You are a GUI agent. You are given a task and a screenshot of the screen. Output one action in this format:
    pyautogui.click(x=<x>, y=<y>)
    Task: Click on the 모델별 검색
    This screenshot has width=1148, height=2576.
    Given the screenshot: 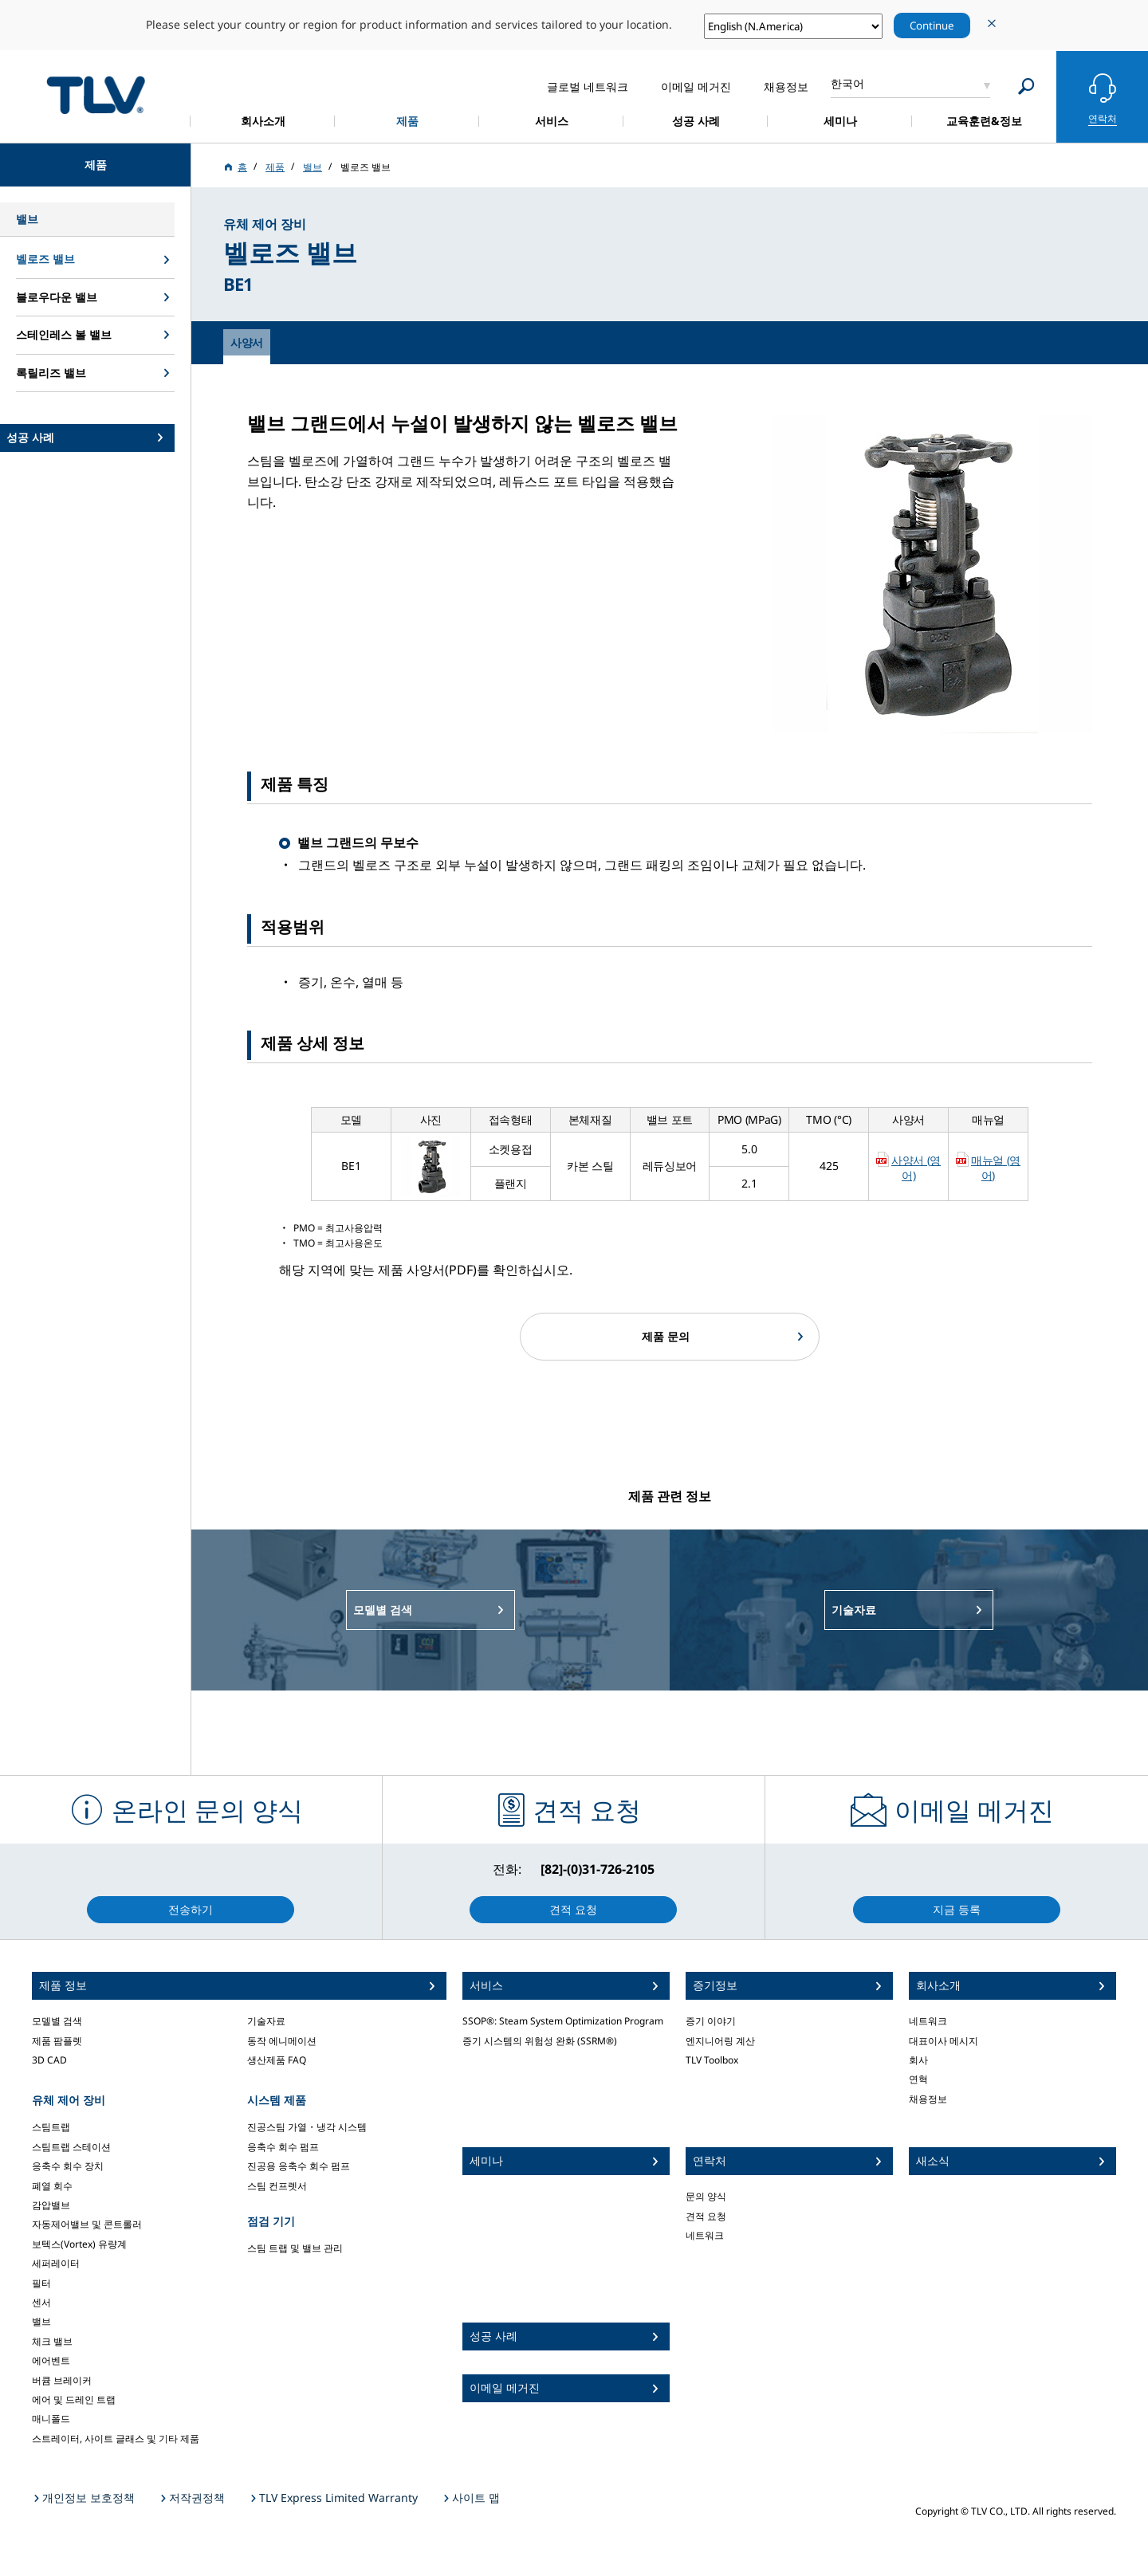 What is the action you would take?
    pyautogui.click(x=57, y=2021)
    